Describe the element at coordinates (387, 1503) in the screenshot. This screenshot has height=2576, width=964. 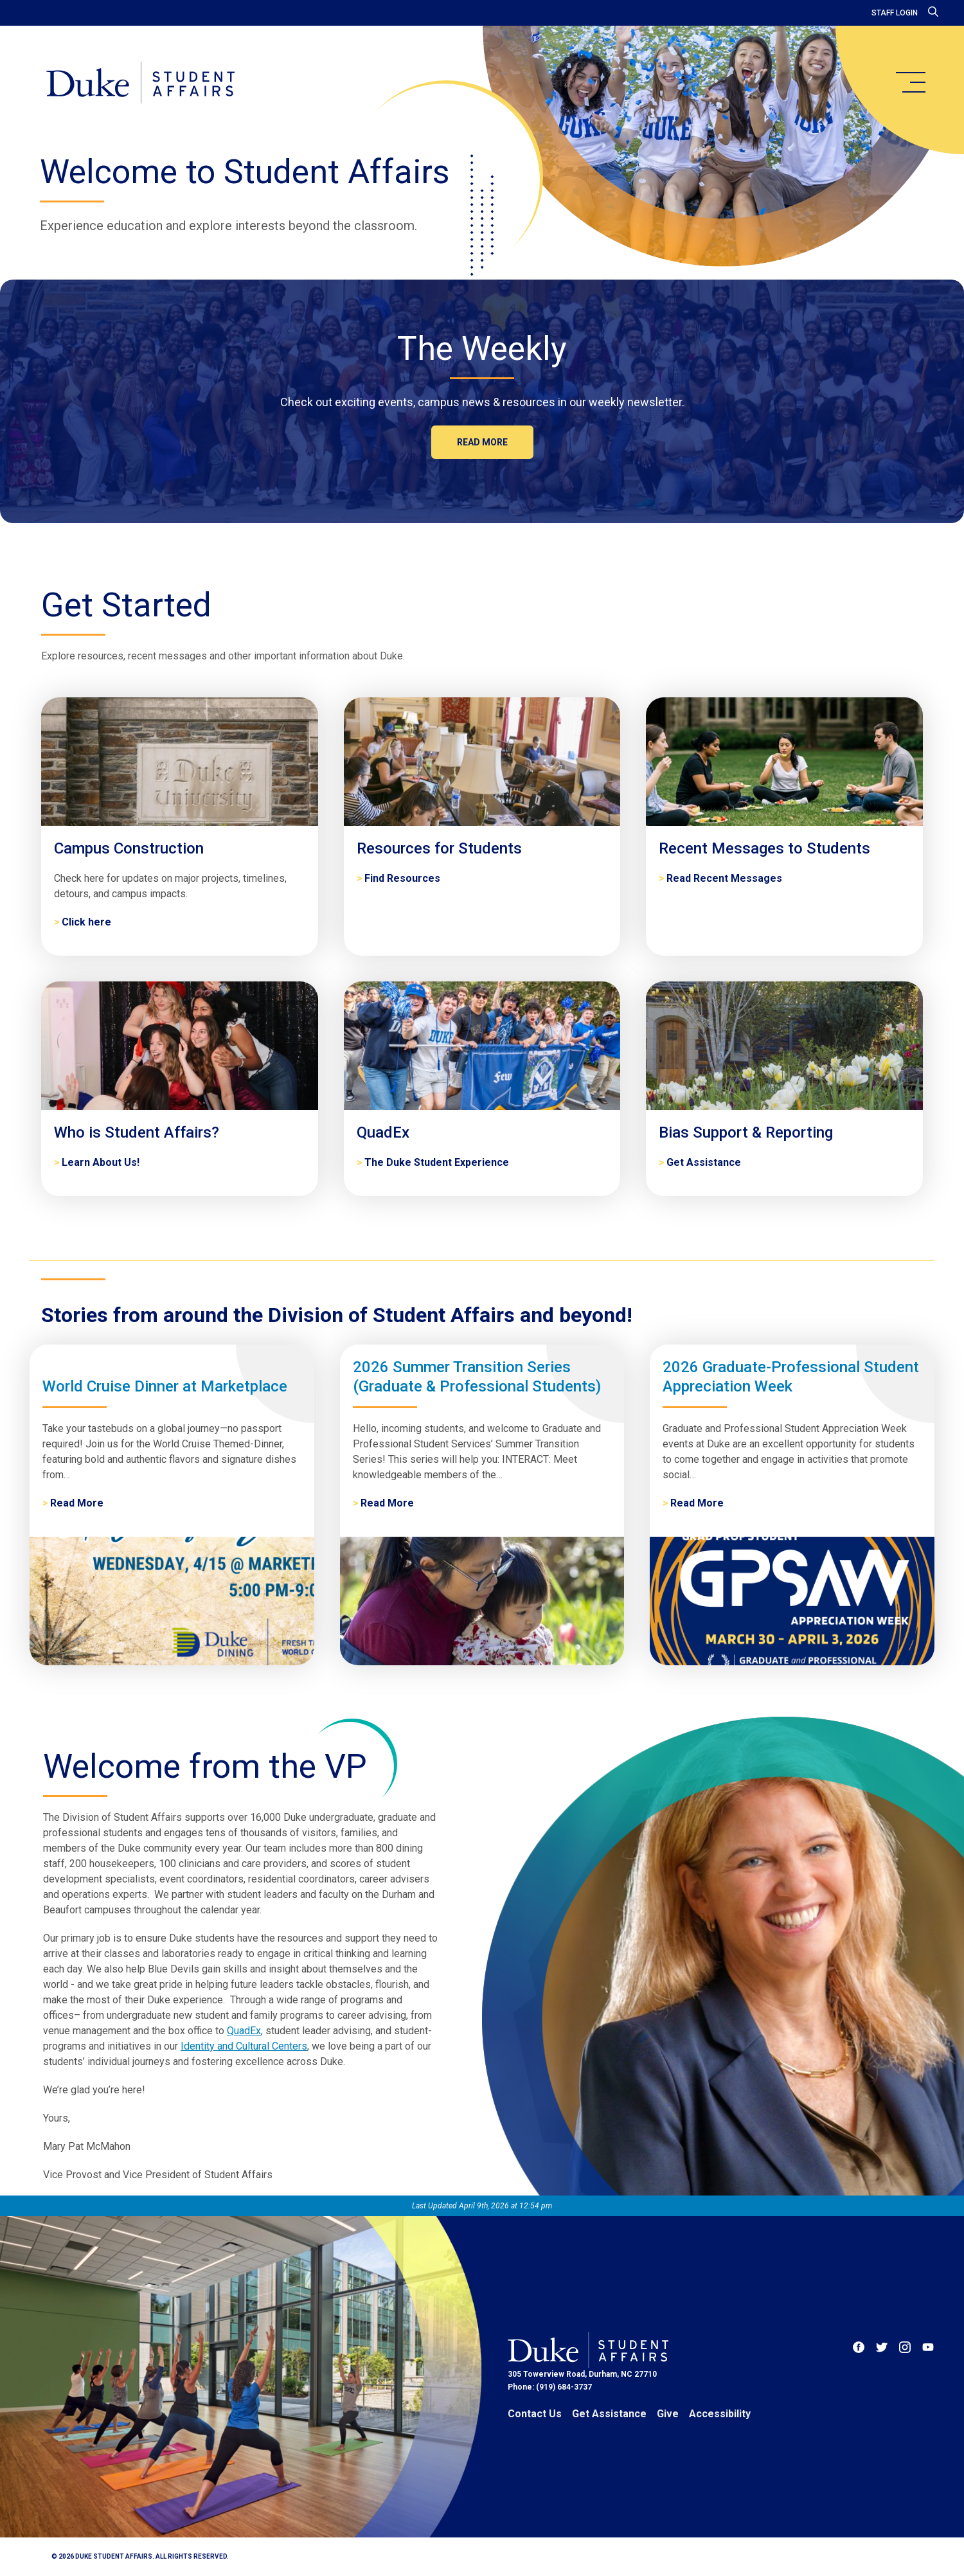
I see `Read More [2026 Summer Transition Series (Graduate & Professional Students)]` at that location.